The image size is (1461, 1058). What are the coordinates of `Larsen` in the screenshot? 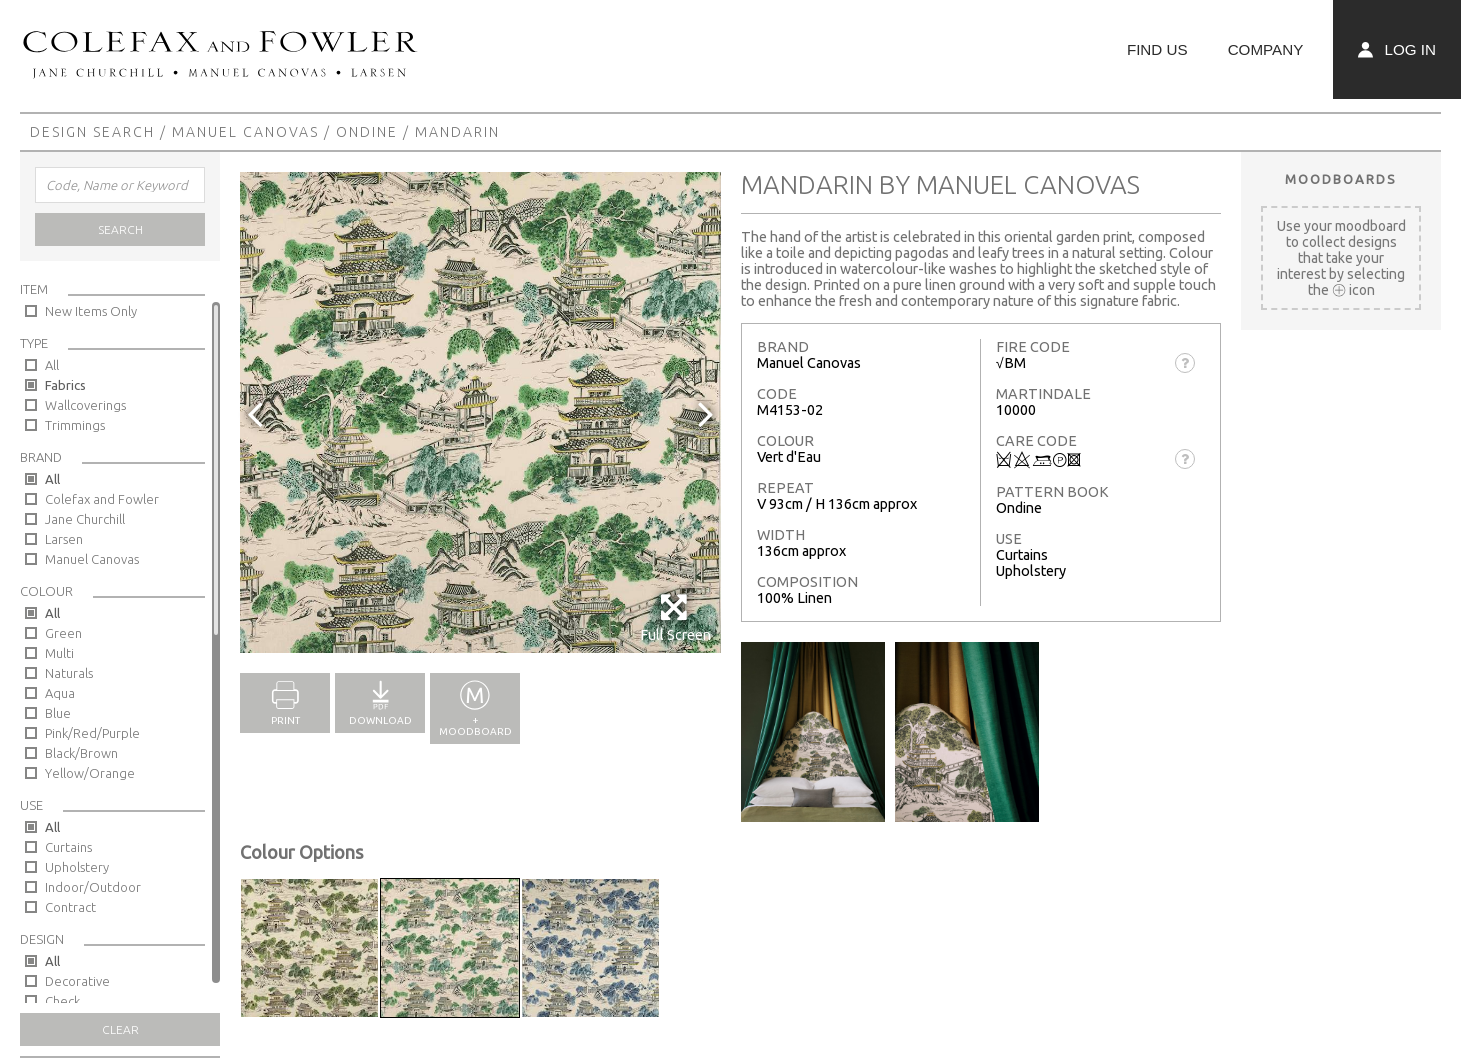 It's located at (64, 539).